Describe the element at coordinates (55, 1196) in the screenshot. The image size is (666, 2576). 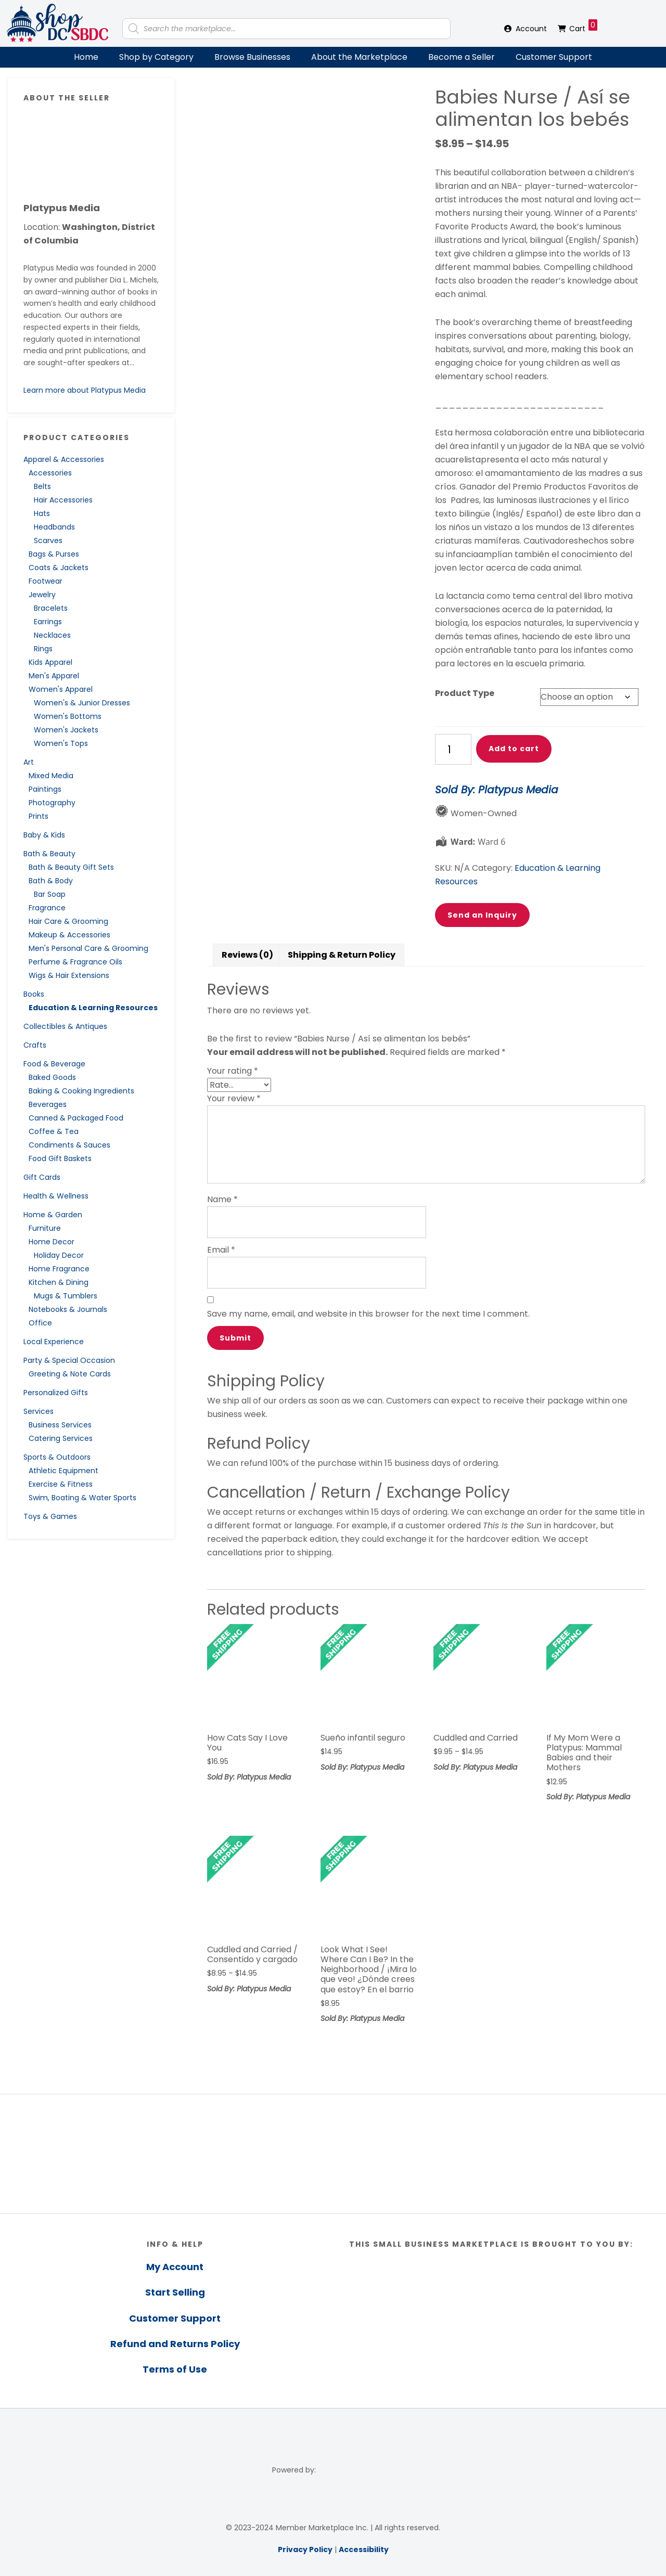
I see `Health & Wellness` at that location.